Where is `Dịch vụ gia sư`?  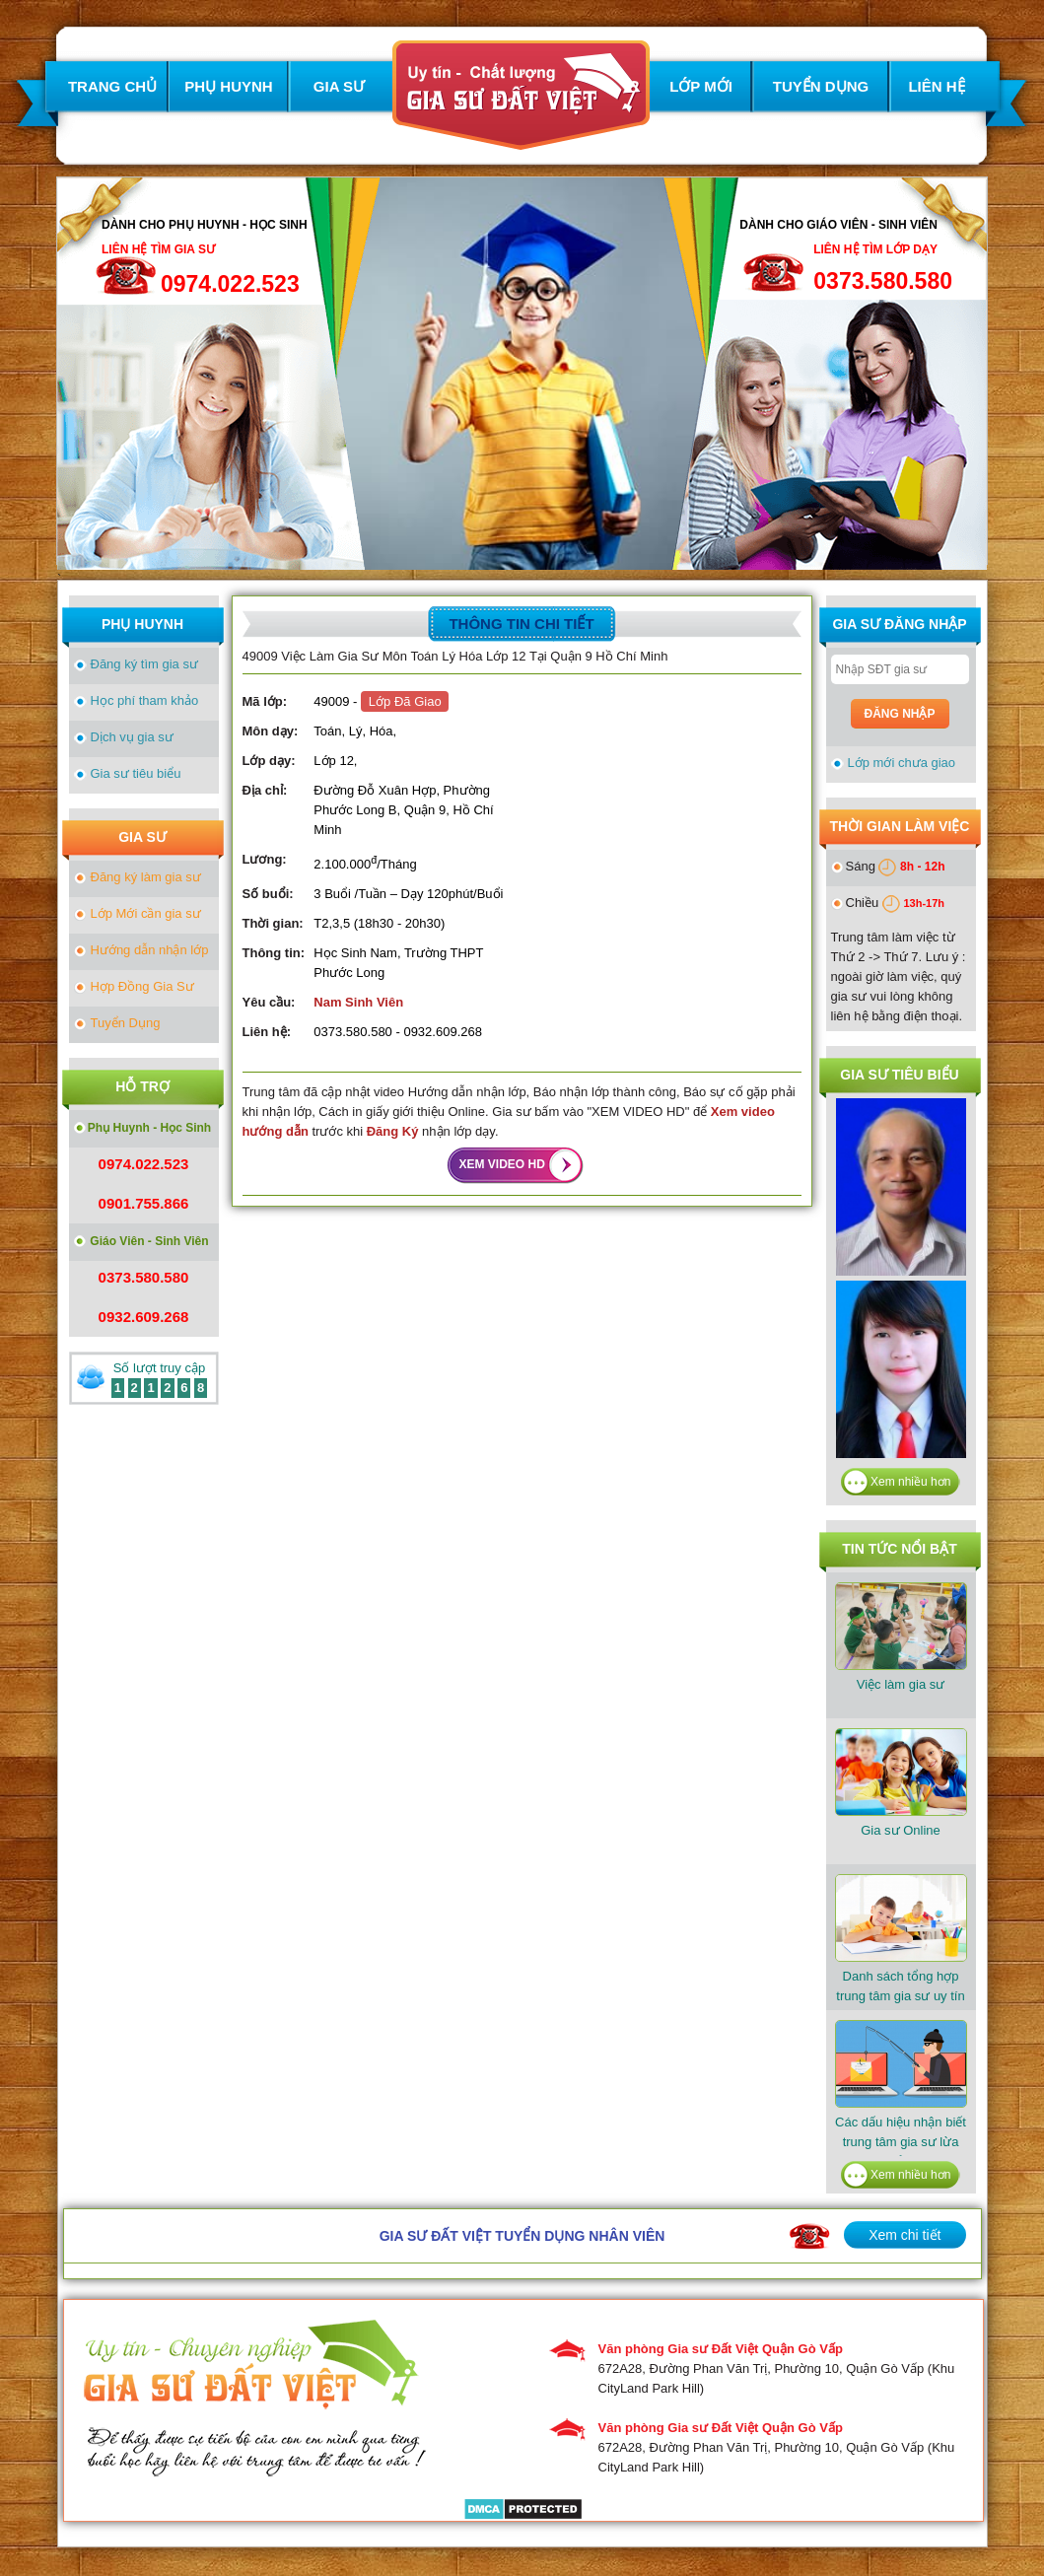
Dịch vụ gia sư is located at coordinates (132, 737).